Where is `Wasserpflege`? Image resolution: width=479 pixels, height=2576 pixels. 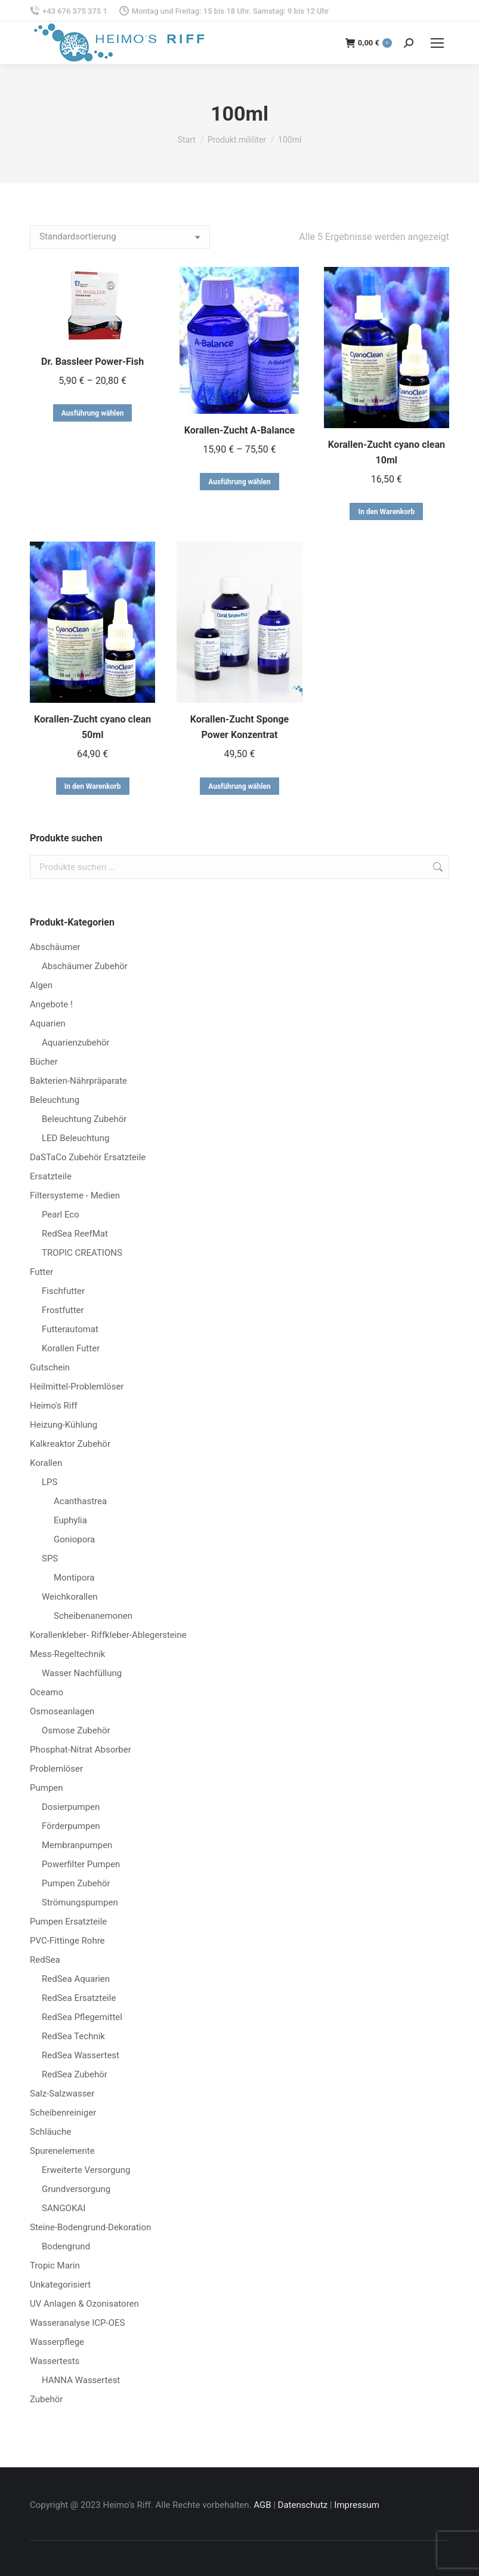
Wasserpflege is located at coordinates (57, 2342).